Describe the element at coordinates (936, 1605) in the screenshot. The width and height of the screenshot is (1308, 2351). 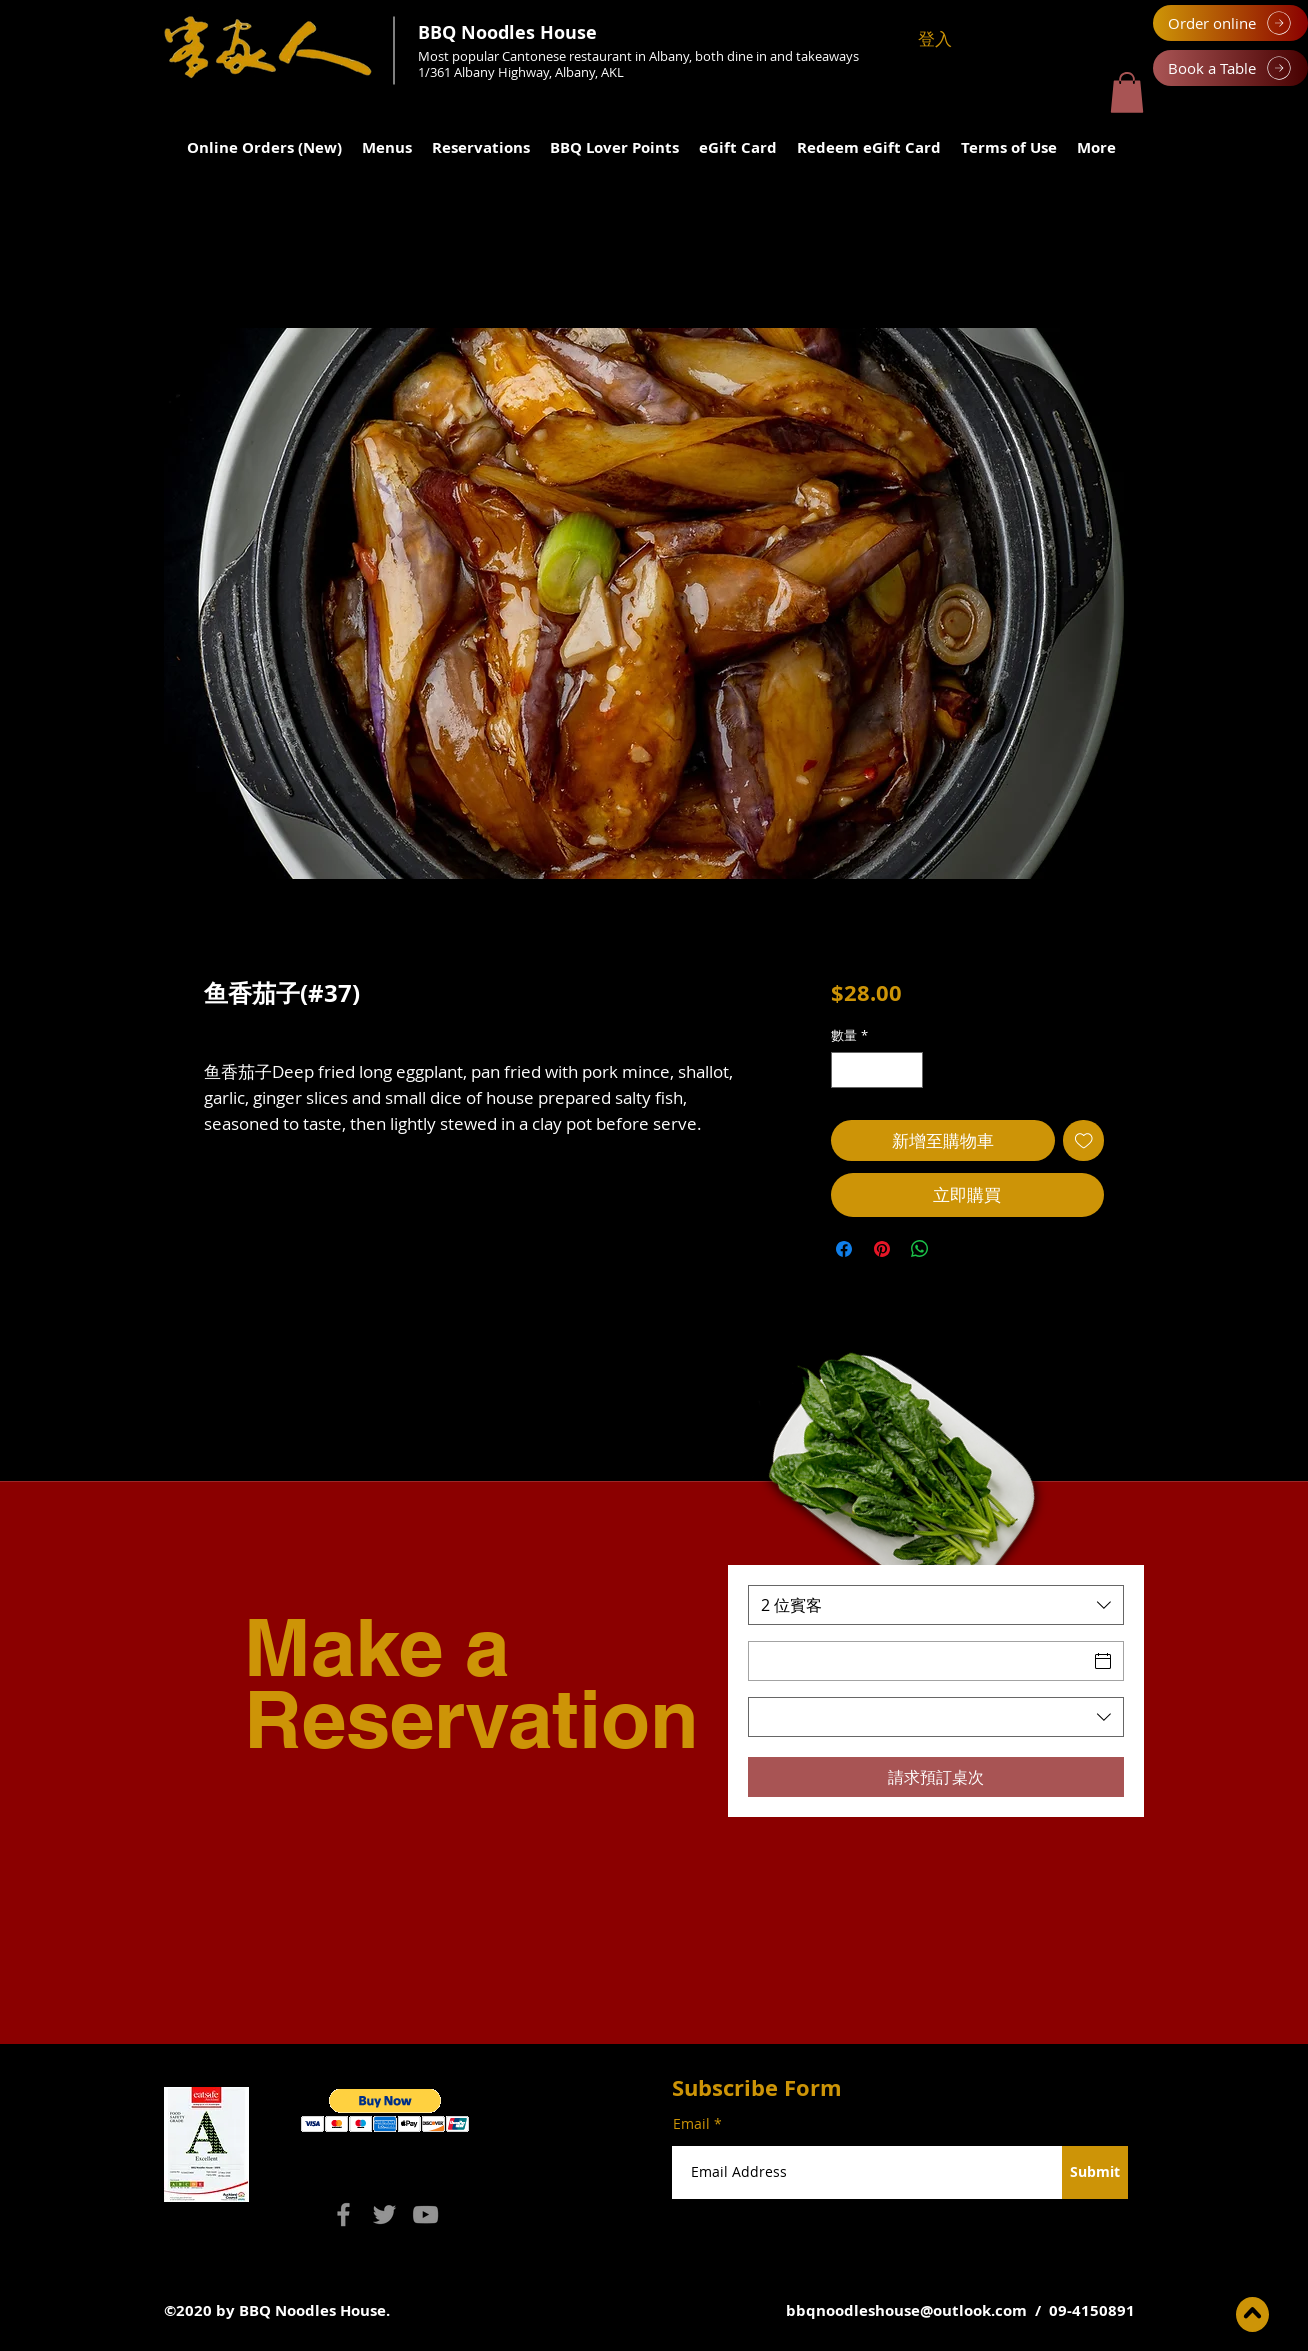
I see `[combobox]` at that location.